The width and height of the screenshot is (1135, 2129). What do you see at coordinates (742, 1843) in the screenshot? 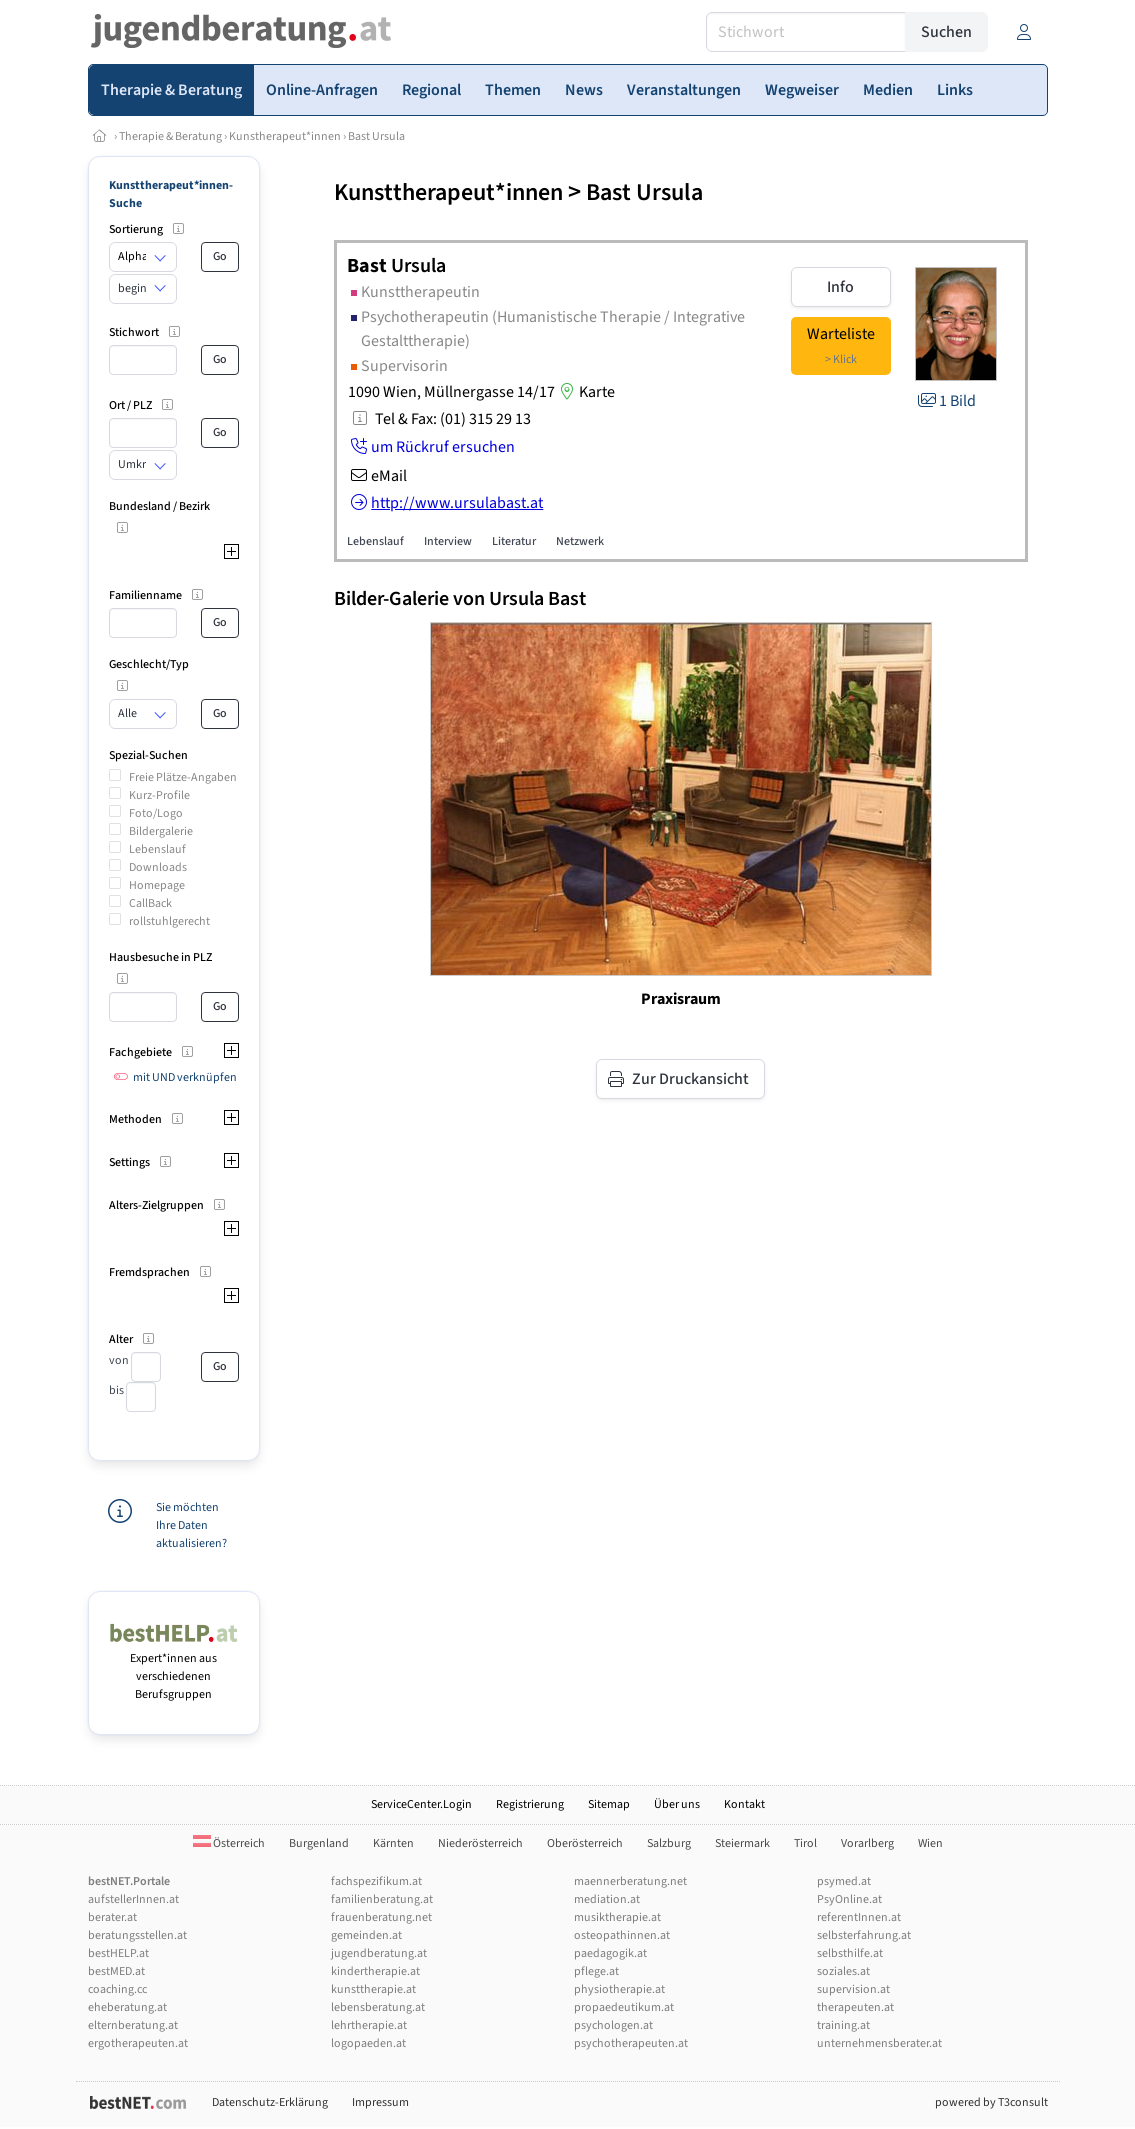
I see `Steiermark` at bounding box center [742, 1843].